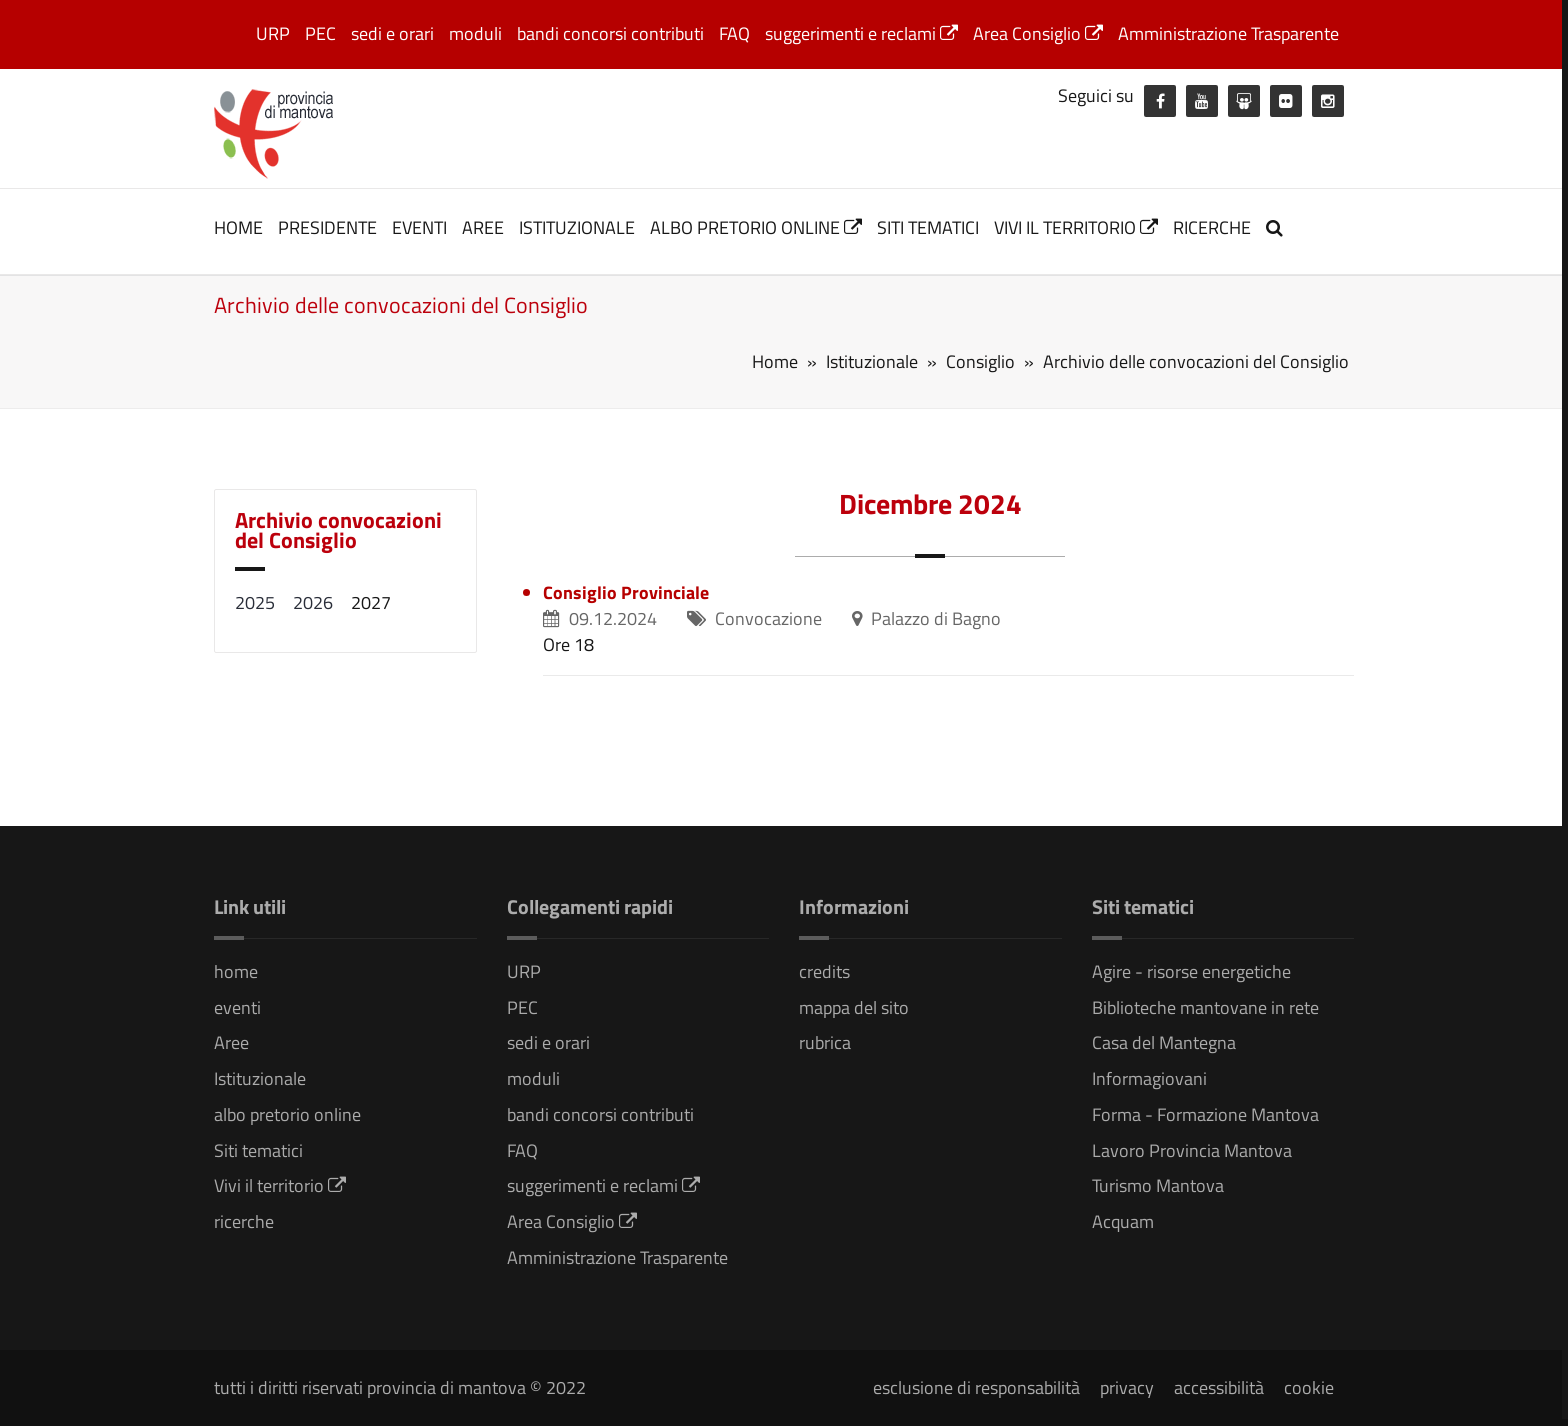 This screenshot has height=1426, width=1568. Describe the element at coordinates (577, 227) in the screenshot. I see `Istituzionale` at that location.